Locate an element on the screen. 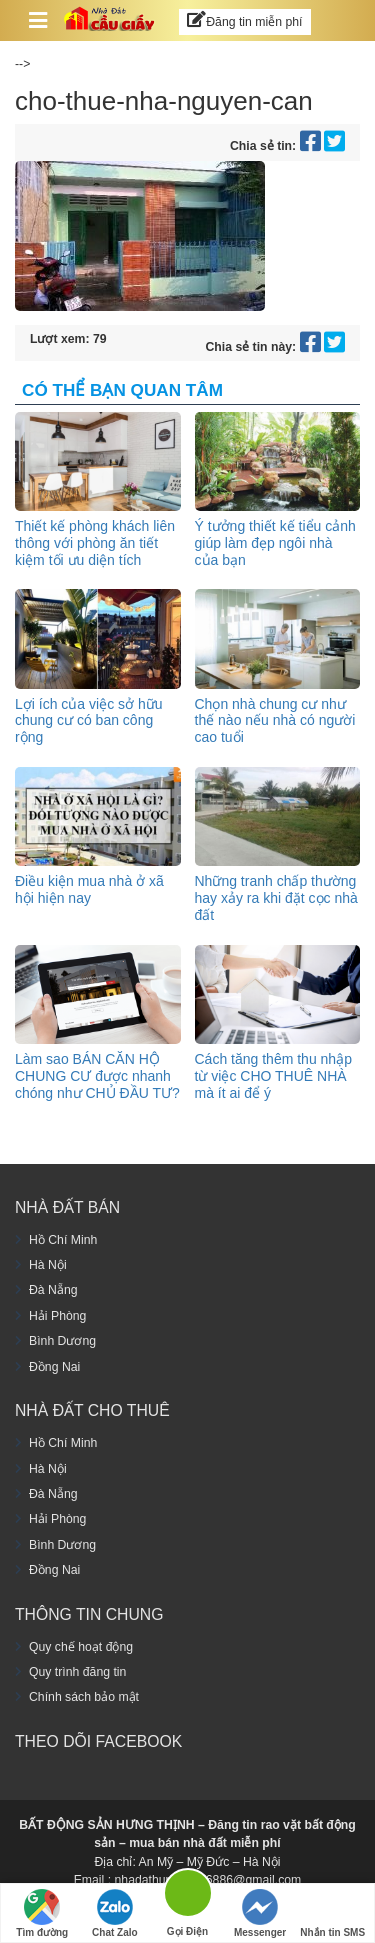  Hồ Chí Minh is located at coordinates (63, 1240).